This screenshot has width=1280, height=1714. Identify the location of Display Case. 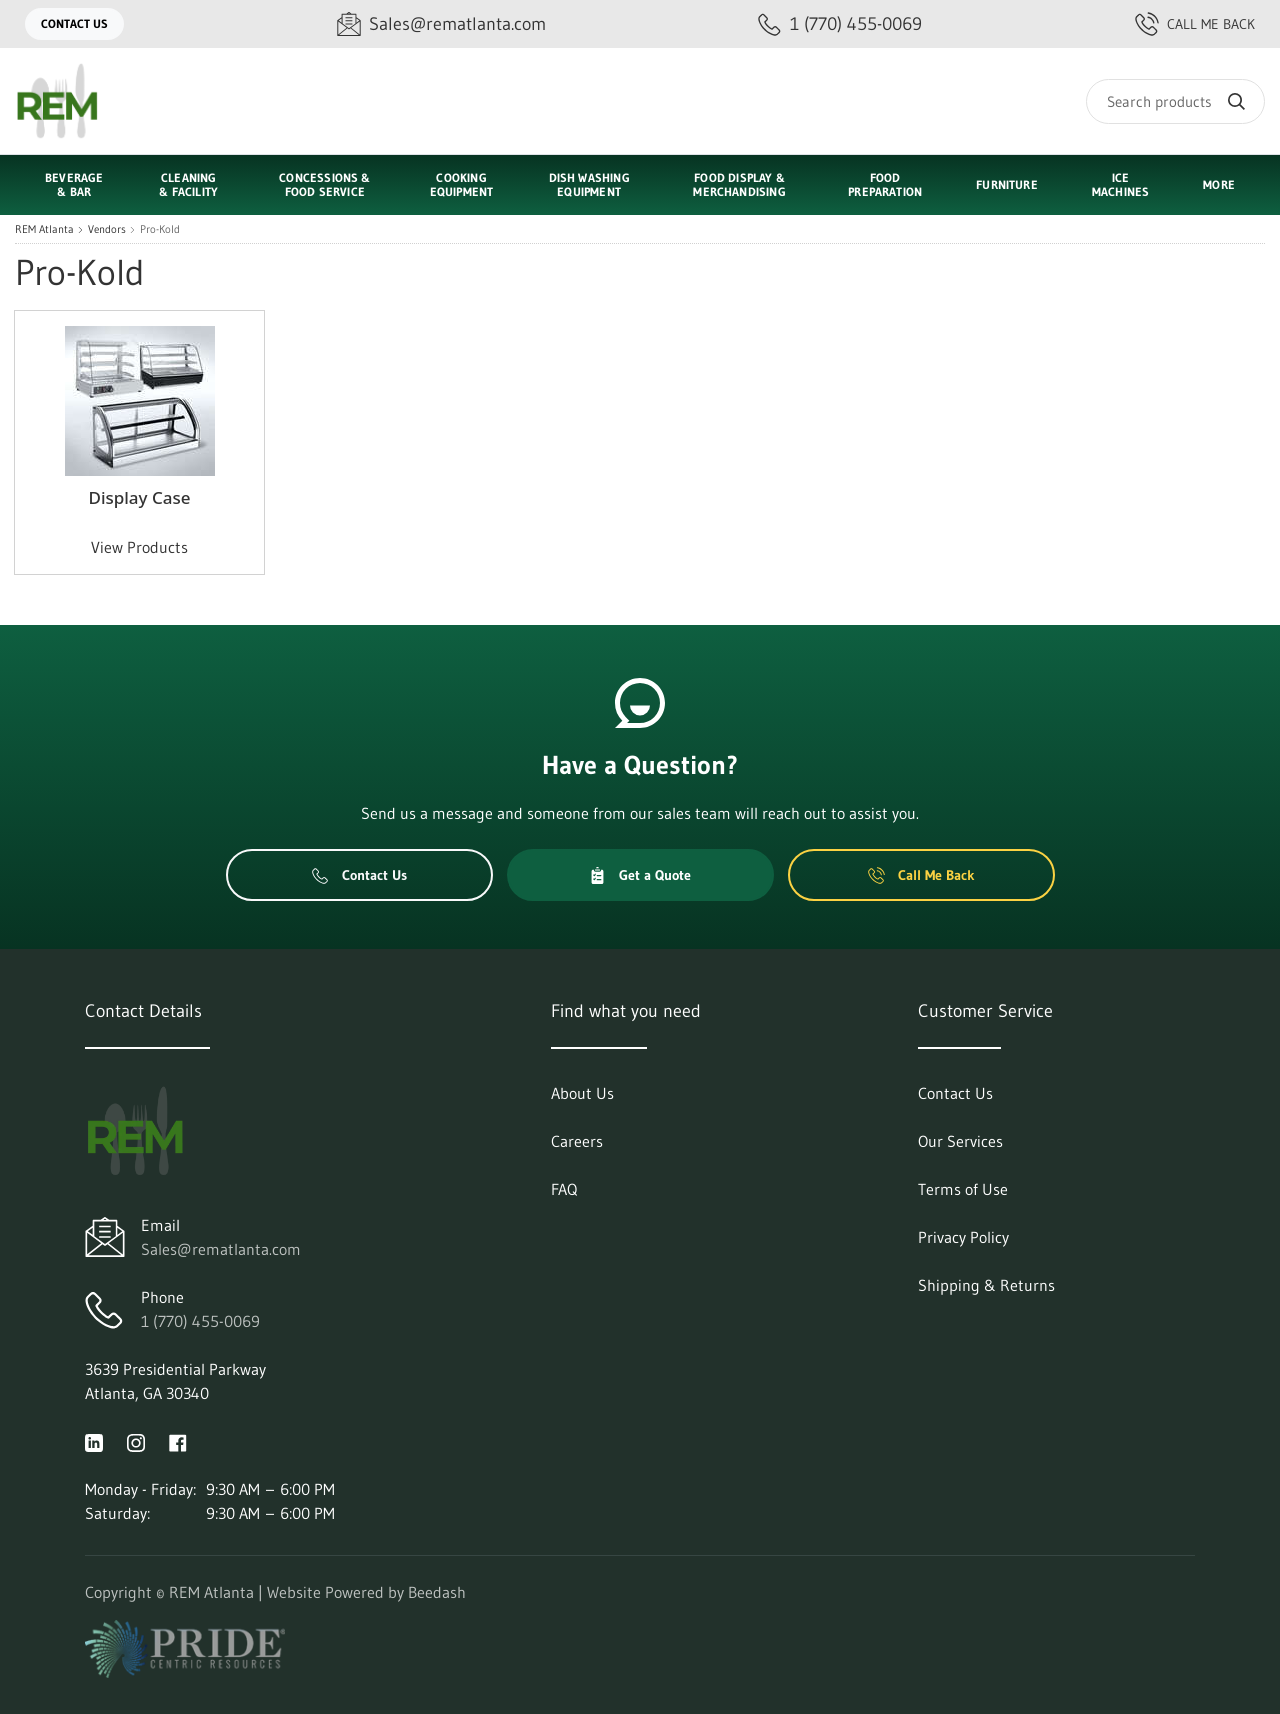
(139, 497).